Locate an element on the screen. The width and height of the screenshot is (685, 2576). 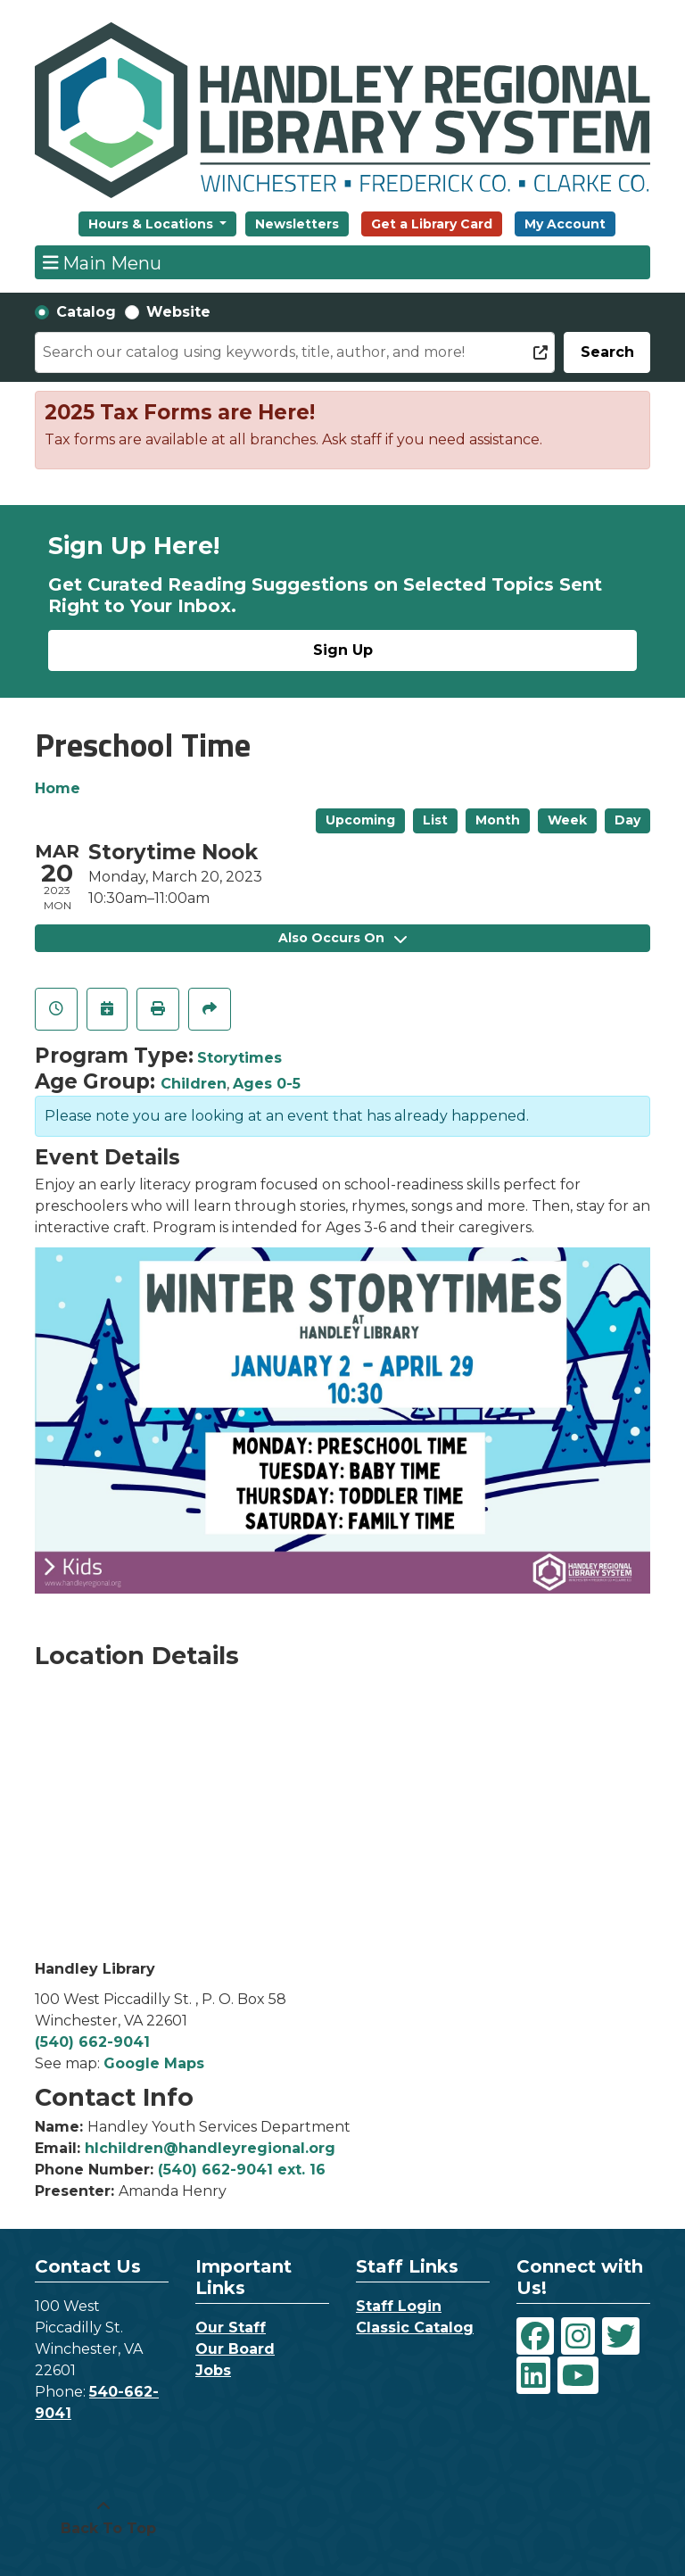
Google Maps is located at coordinates (153, 2063).